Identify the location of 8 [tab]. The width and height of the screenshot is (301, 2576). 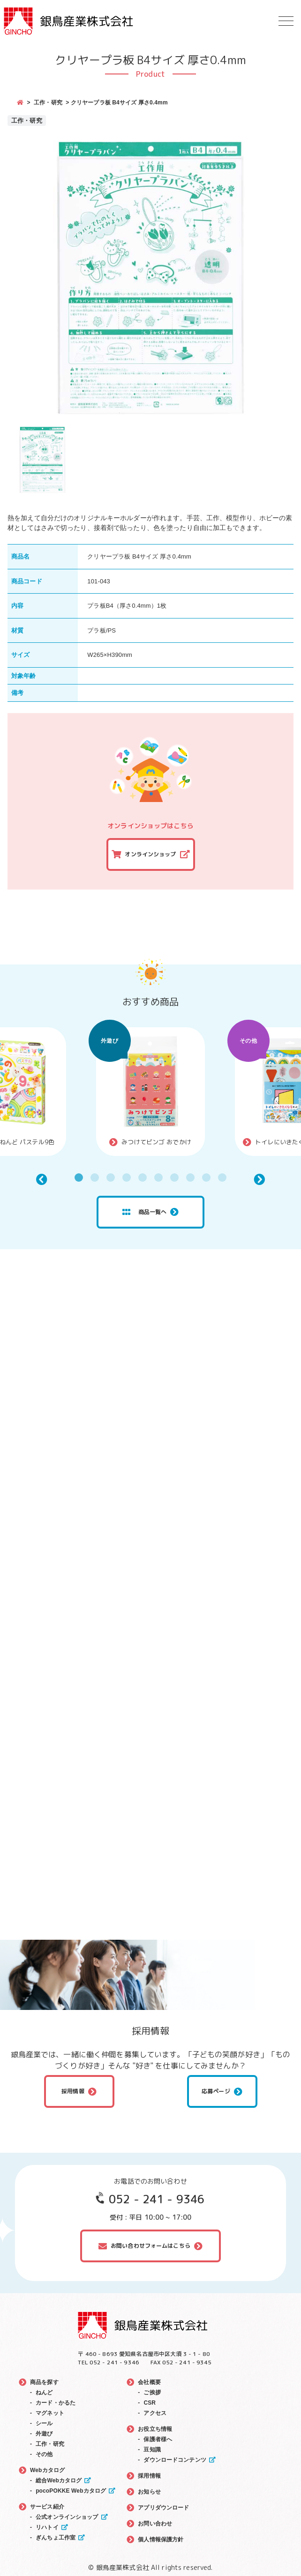
(190, 1177).